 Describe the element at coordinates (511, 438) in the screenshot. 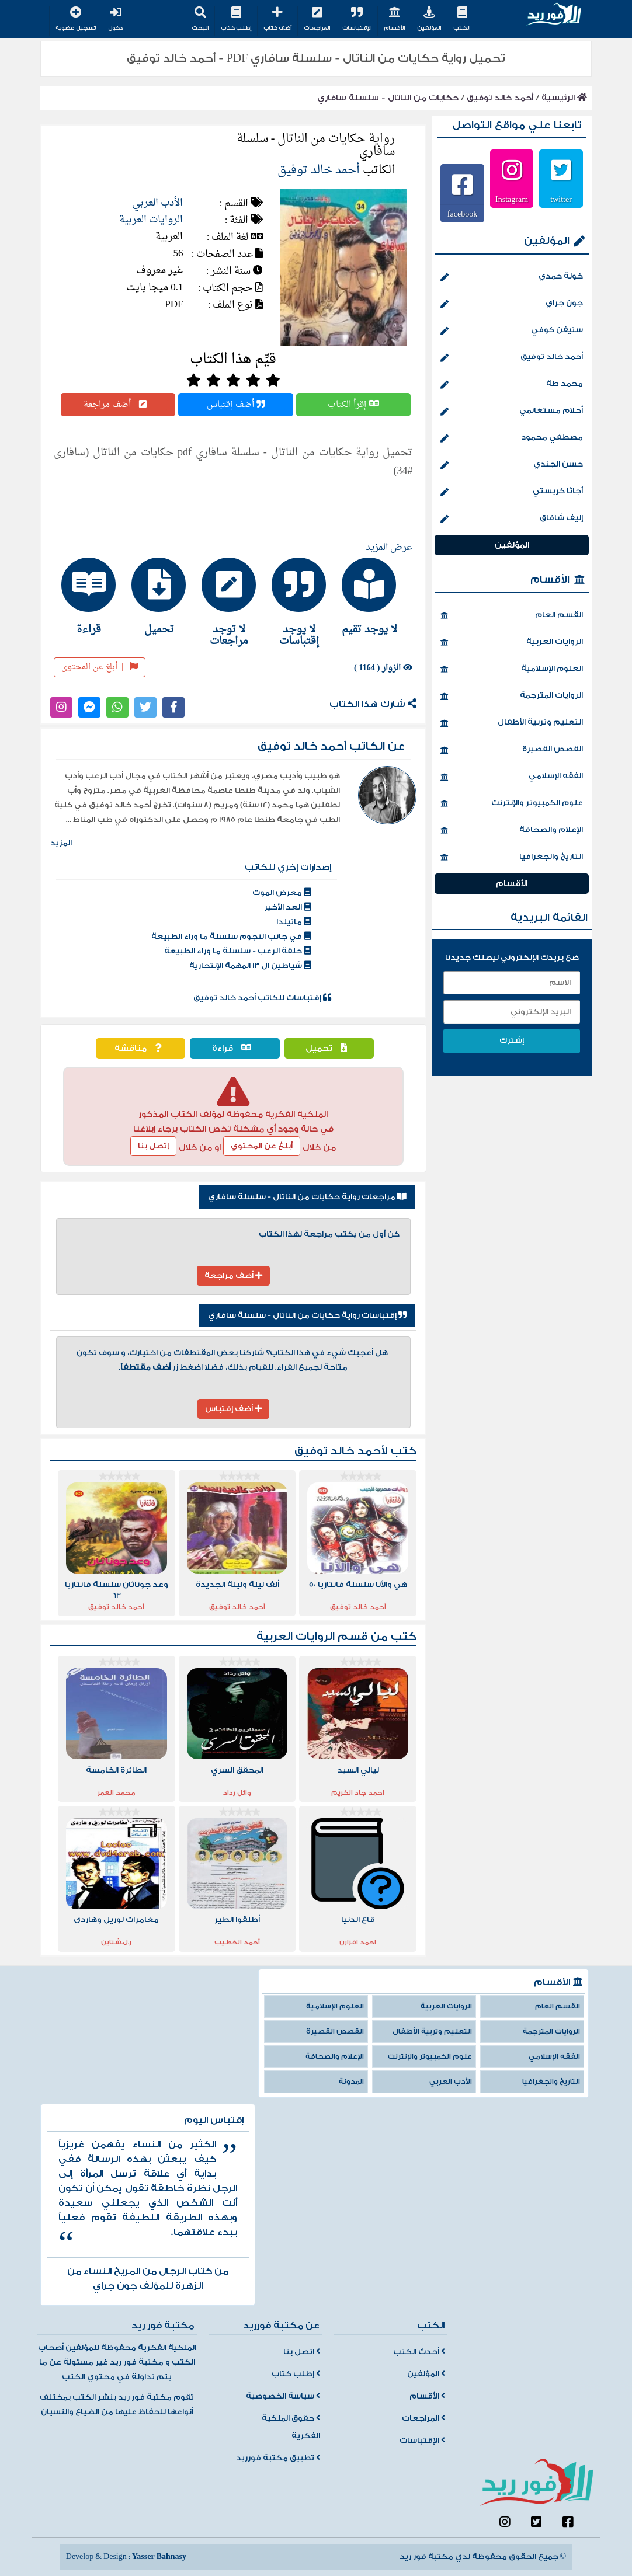

I see `مصطفي محمود` at that location.